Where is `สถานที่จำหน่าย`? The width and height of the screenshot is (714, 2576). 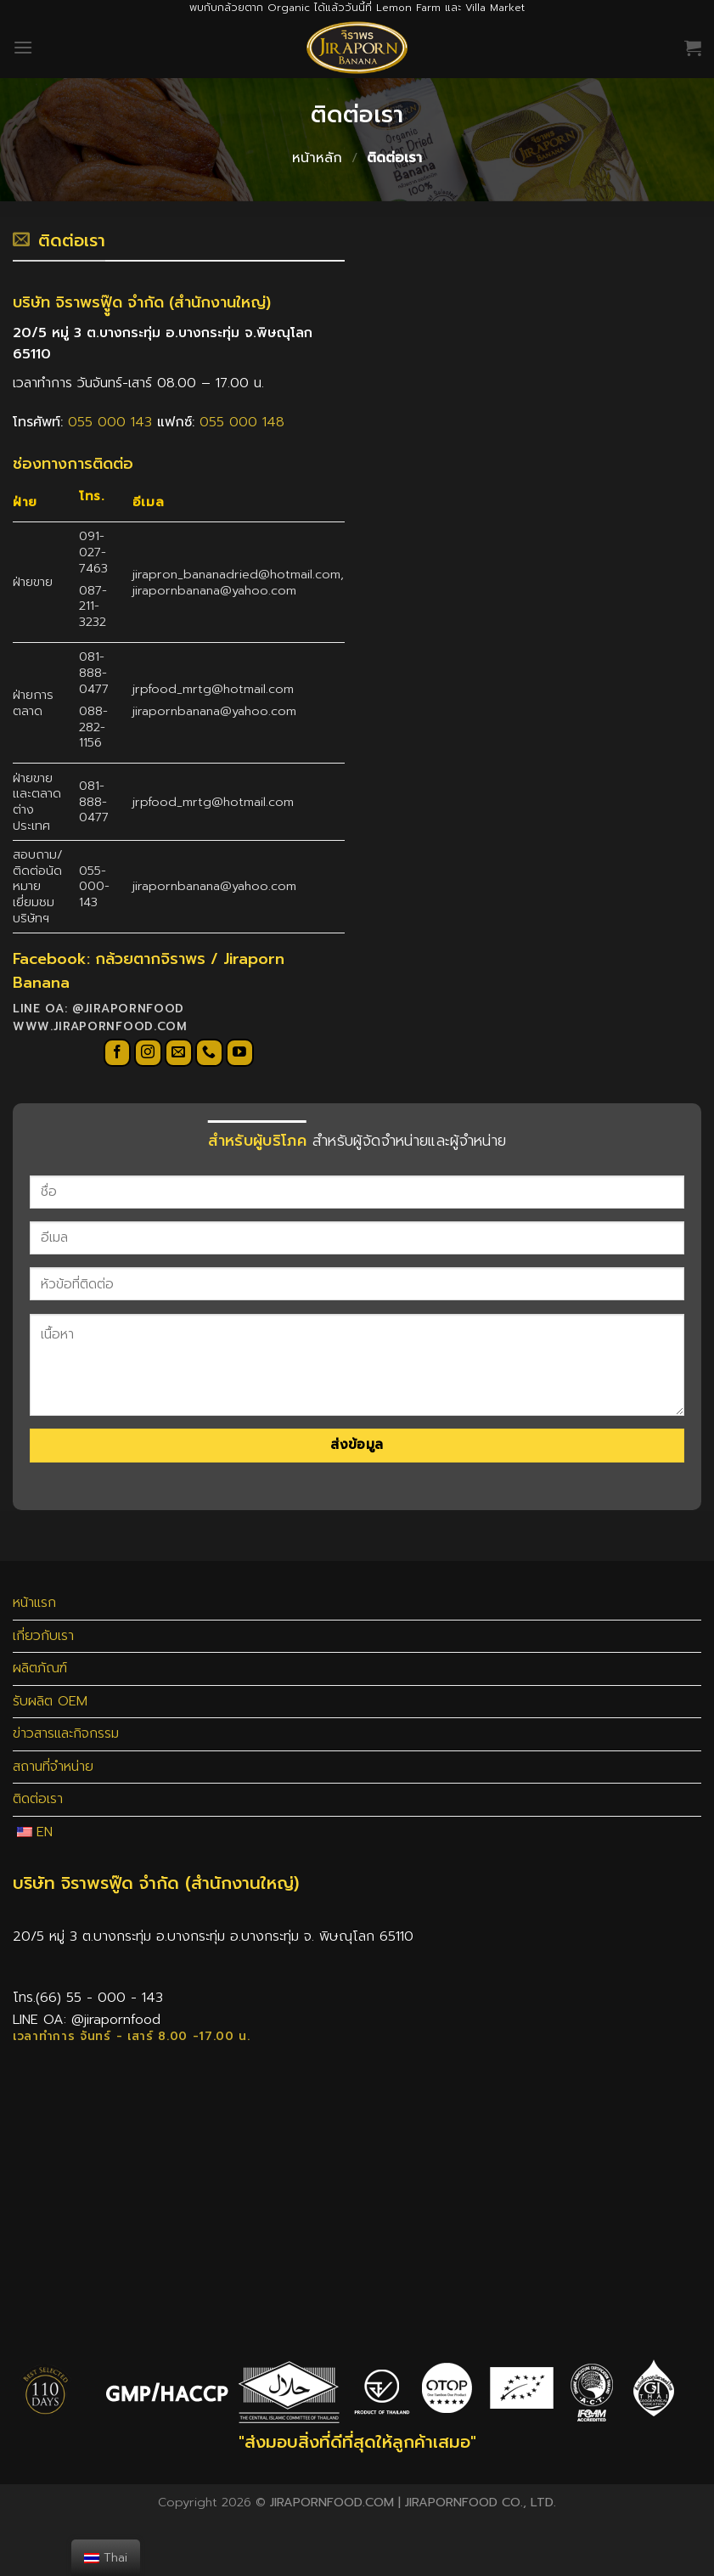
สถานที่จำหน่าย is located at coordinates (53, 1766).